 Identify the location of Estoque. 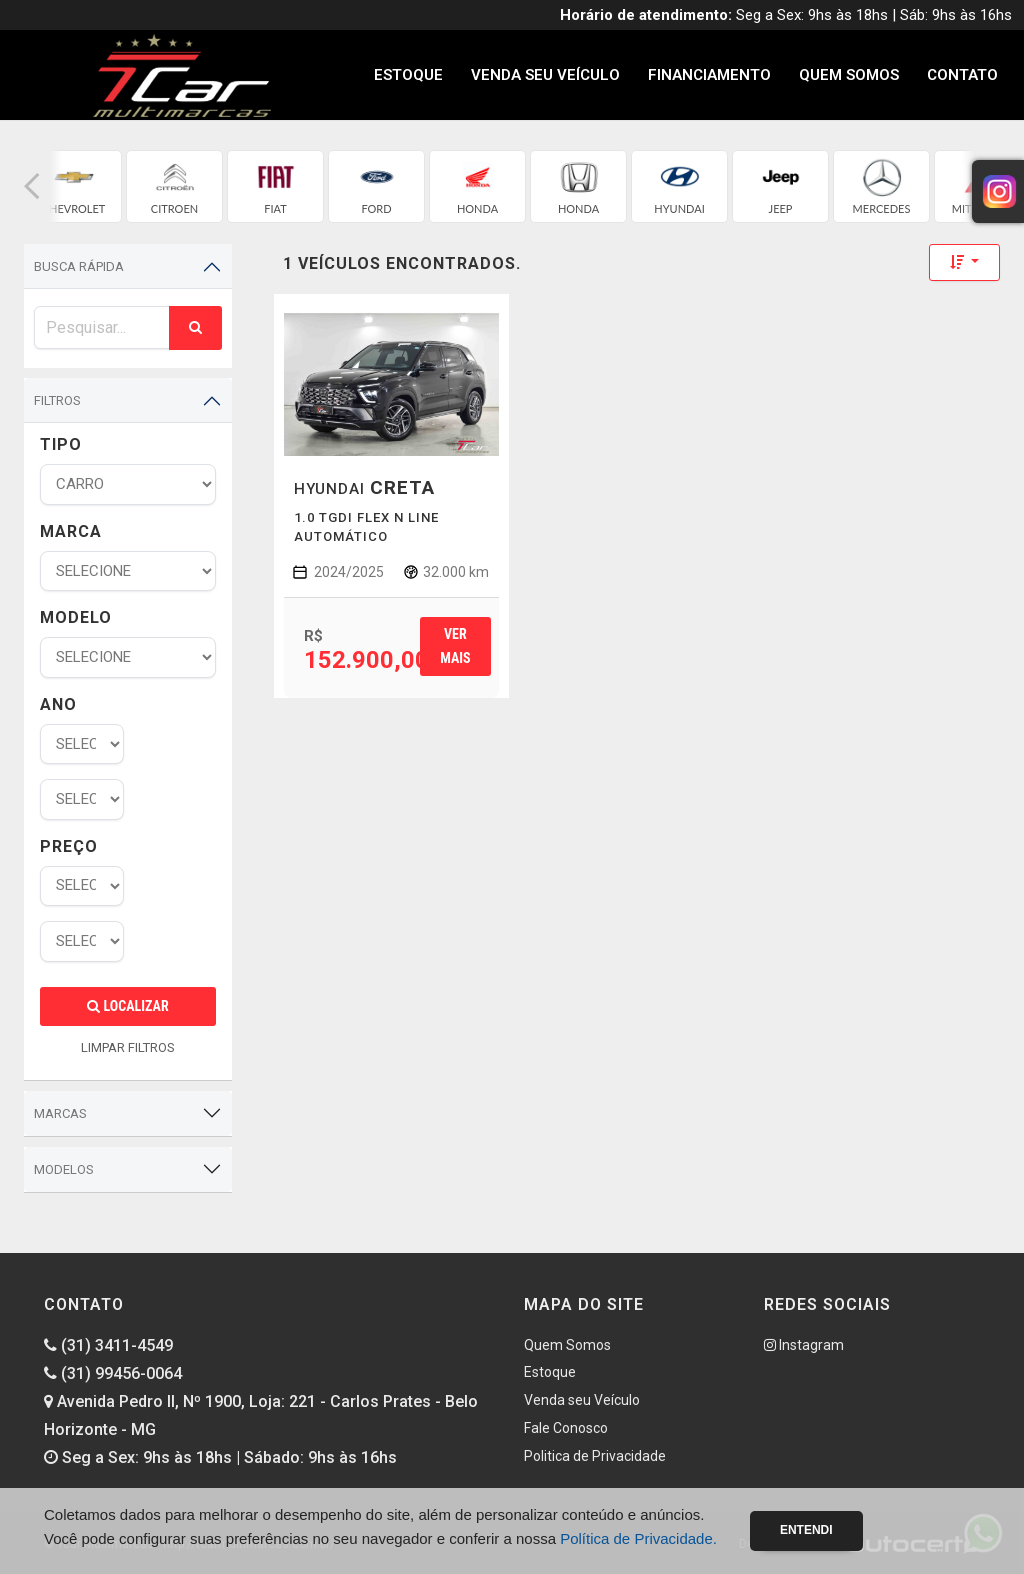
(408, 75).